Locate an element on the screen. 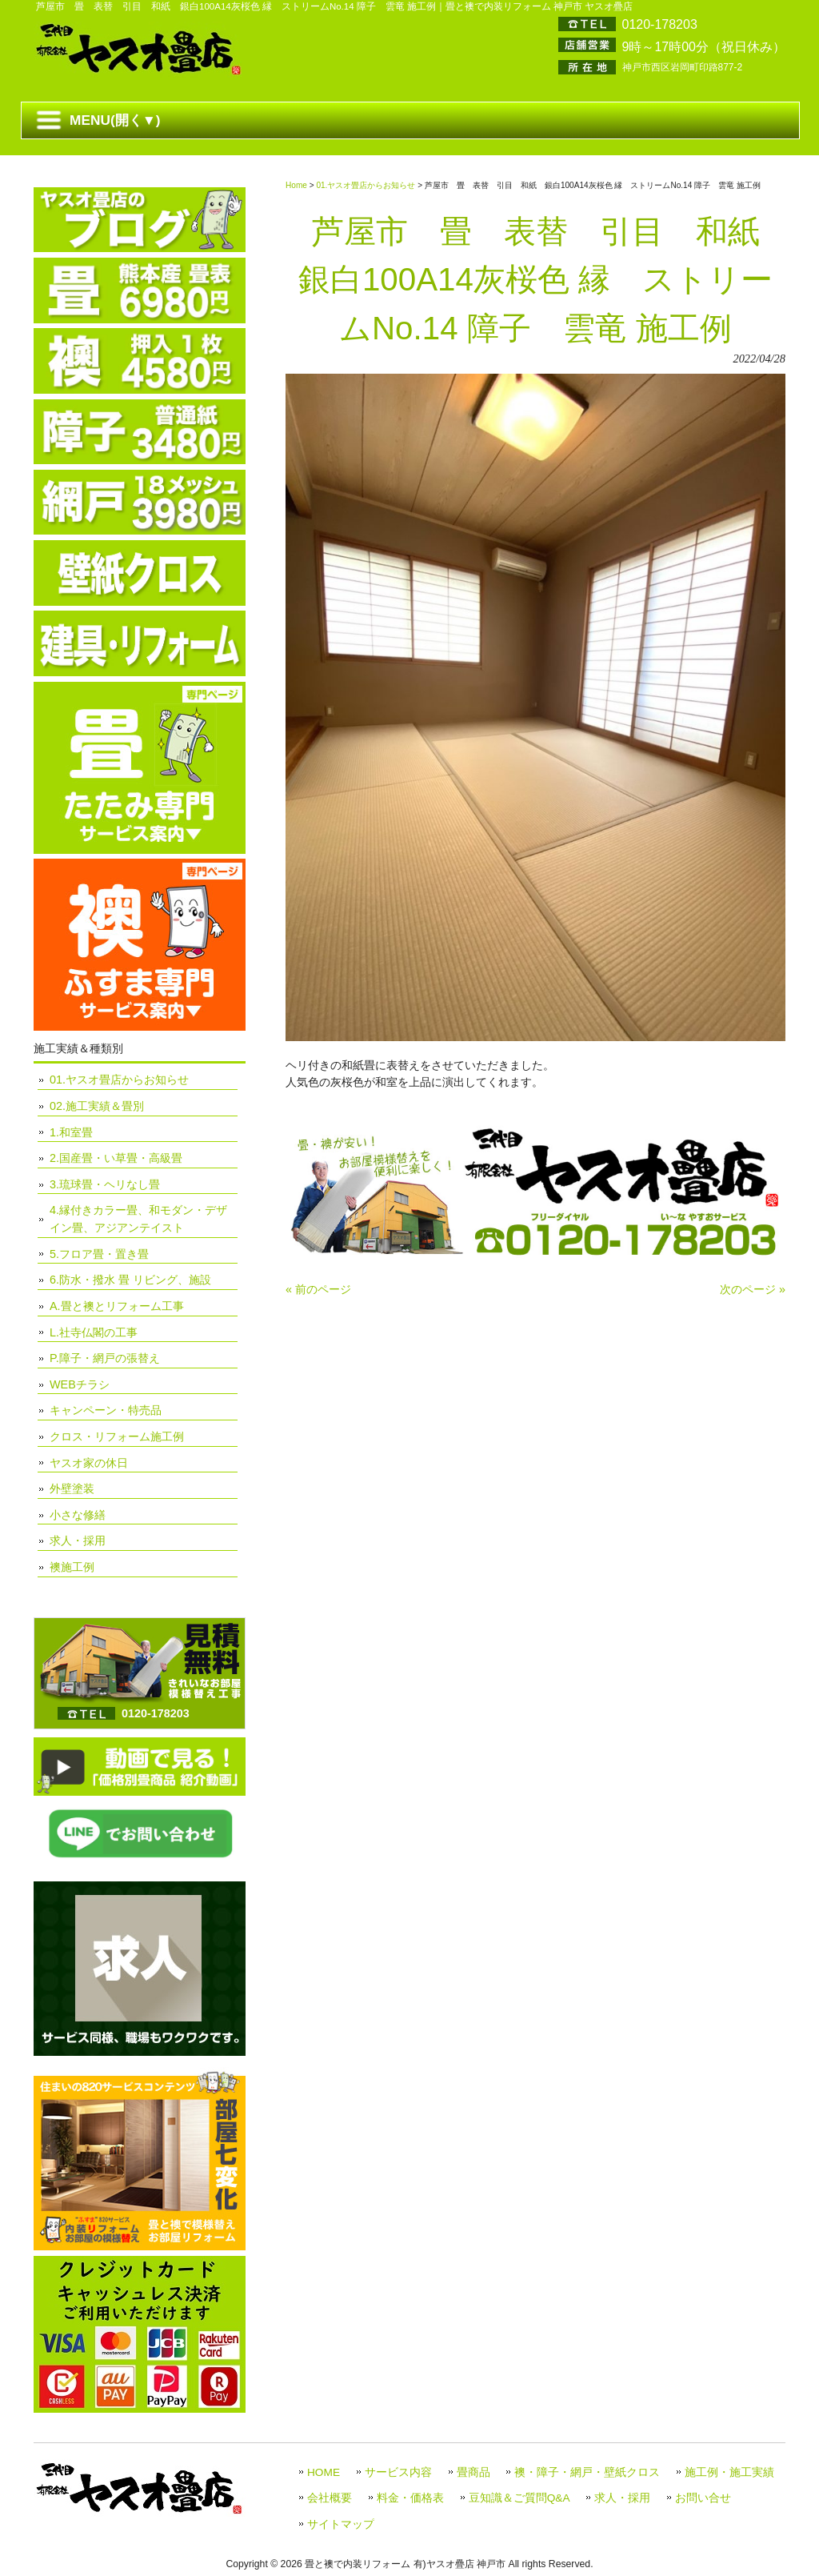  HOME is located at coordinates (323, 2472).